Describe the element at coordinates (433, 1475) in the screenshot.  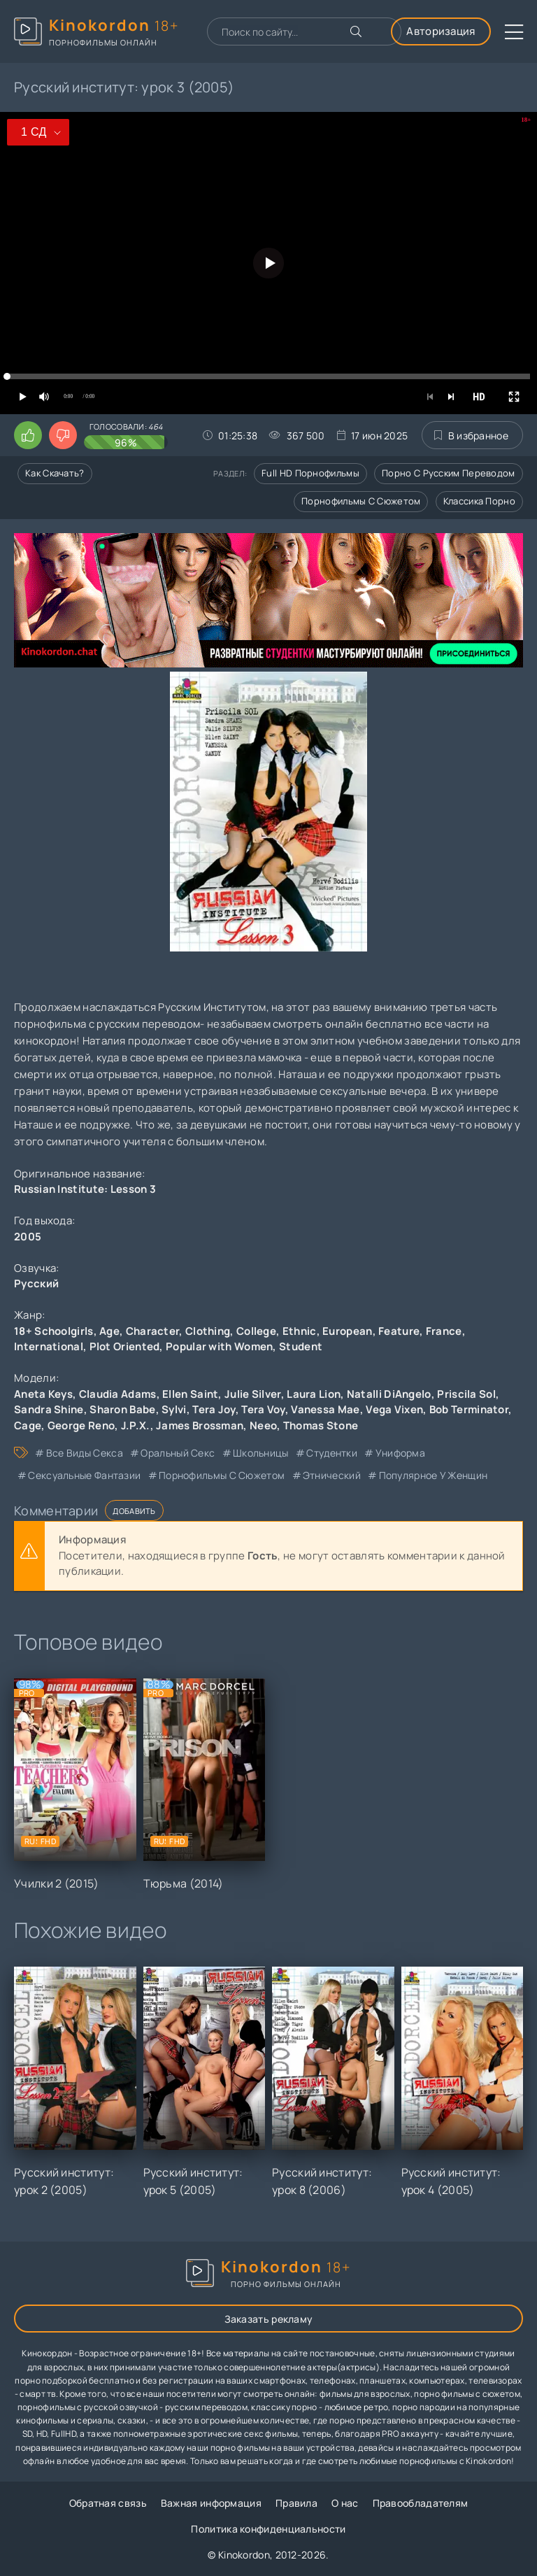
I see `популярное у женщин` at that location.